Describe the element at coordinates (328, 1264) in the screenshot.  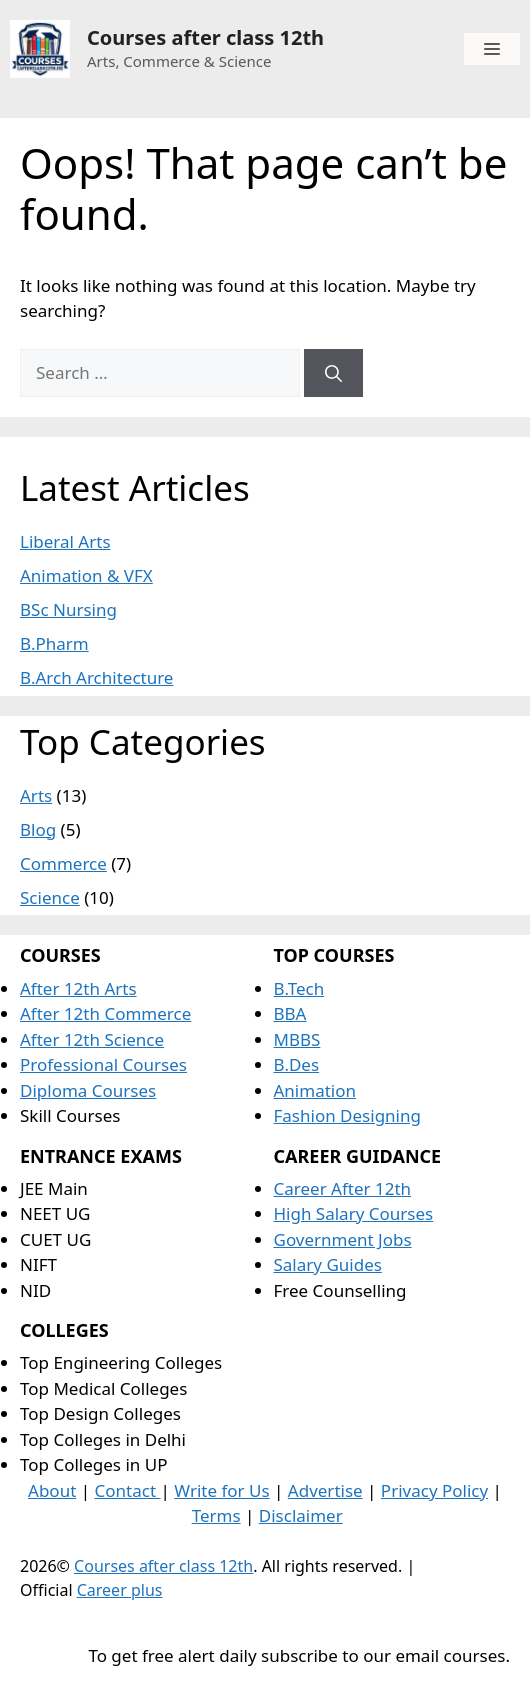
I see `Salary Guides` at that location.